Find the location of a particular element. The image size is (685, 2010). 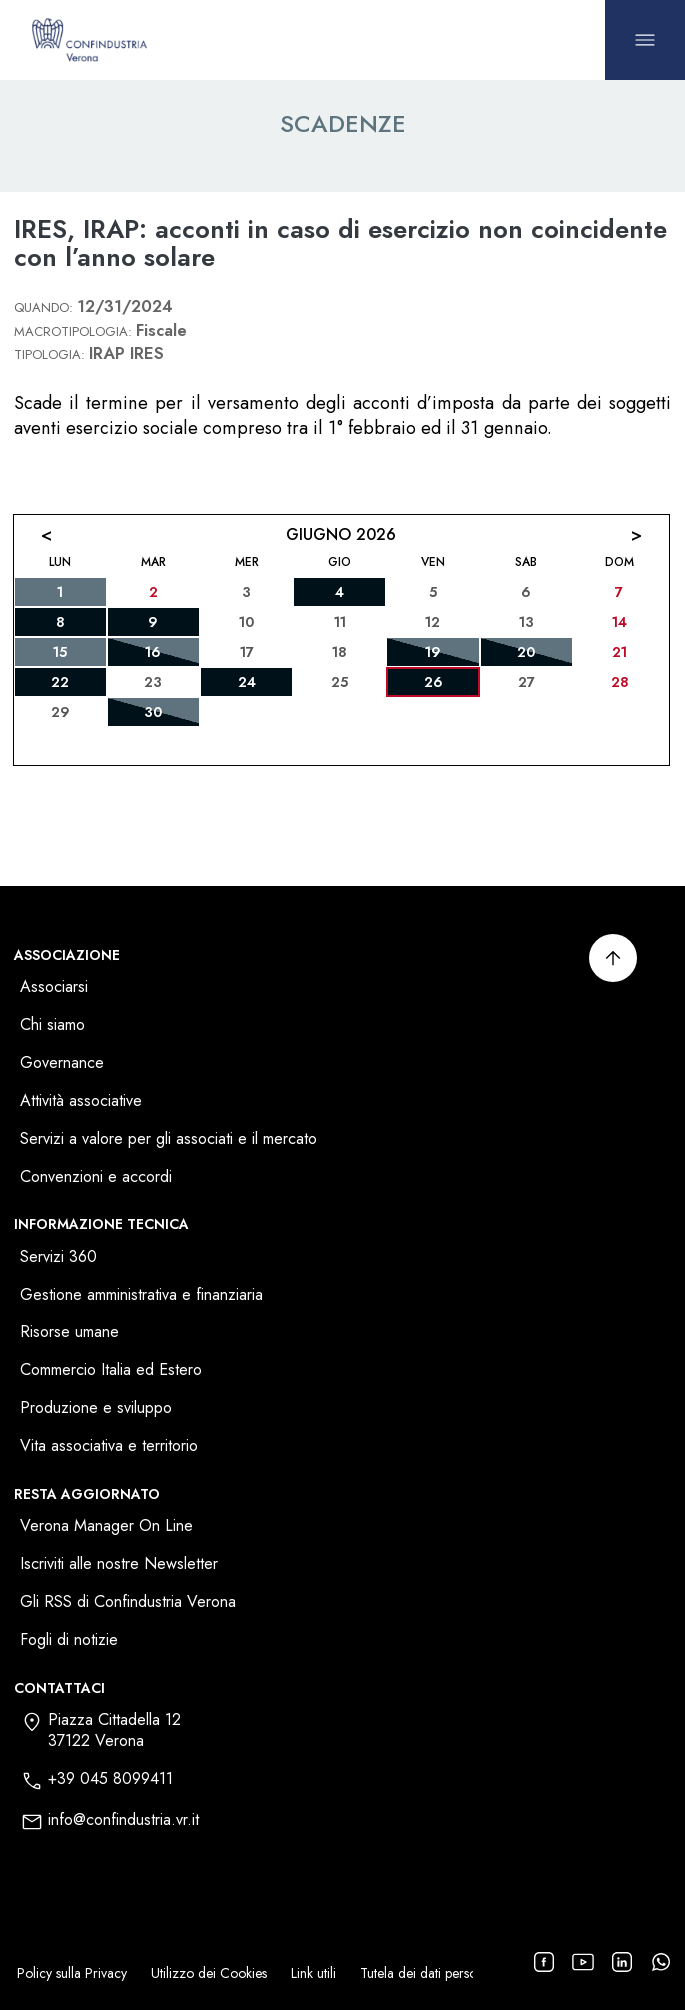

Vita associativa e territorio is located at coordinates (109, 1446).